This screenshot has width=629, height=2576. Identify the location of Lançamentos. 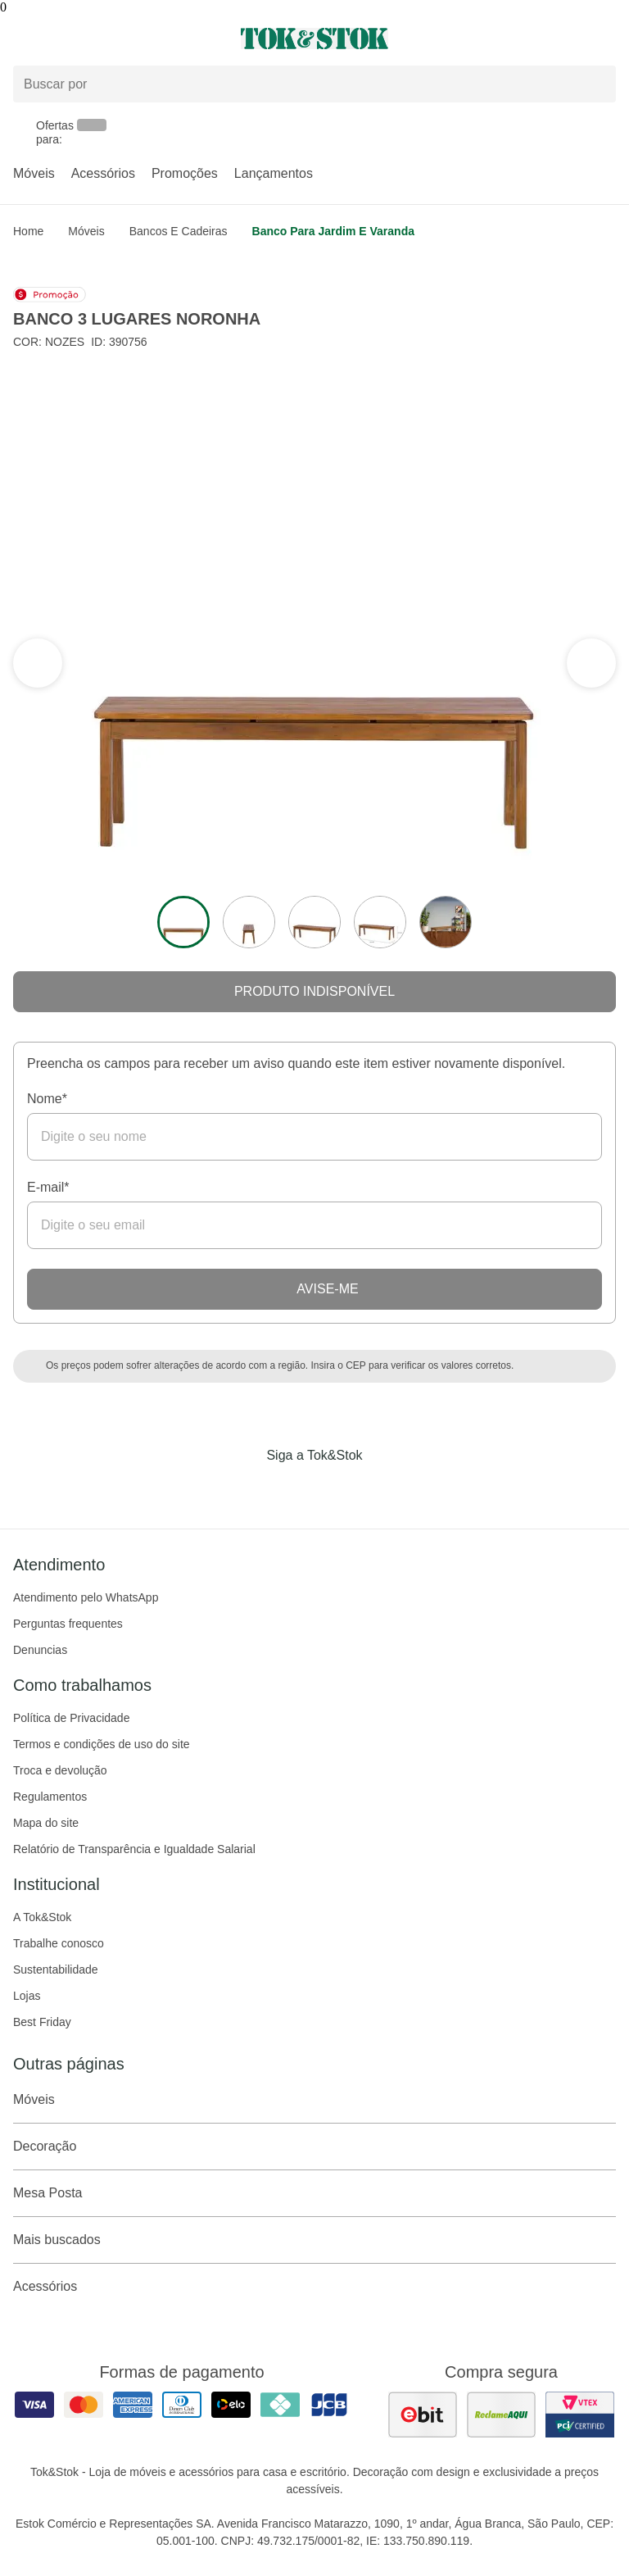
(273, 173).